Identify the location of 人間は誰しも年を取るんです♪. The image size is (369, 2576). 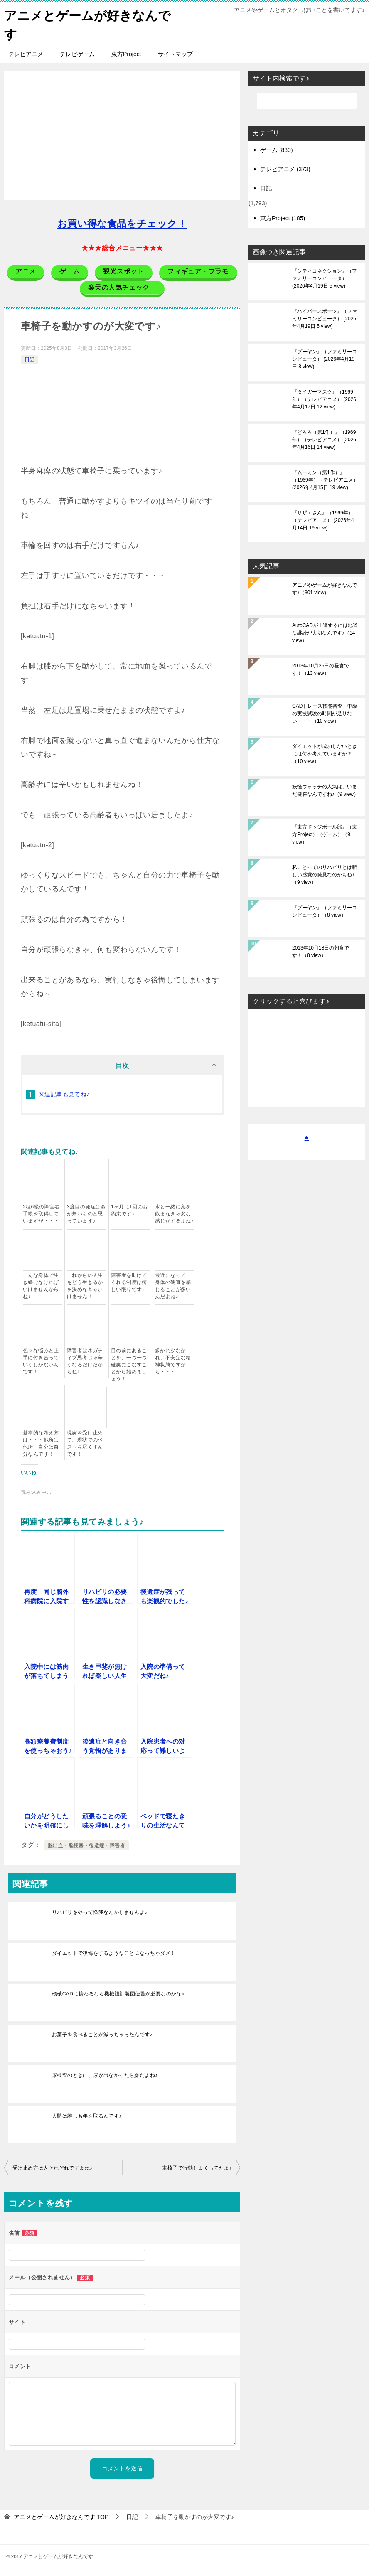
(87, 2116).